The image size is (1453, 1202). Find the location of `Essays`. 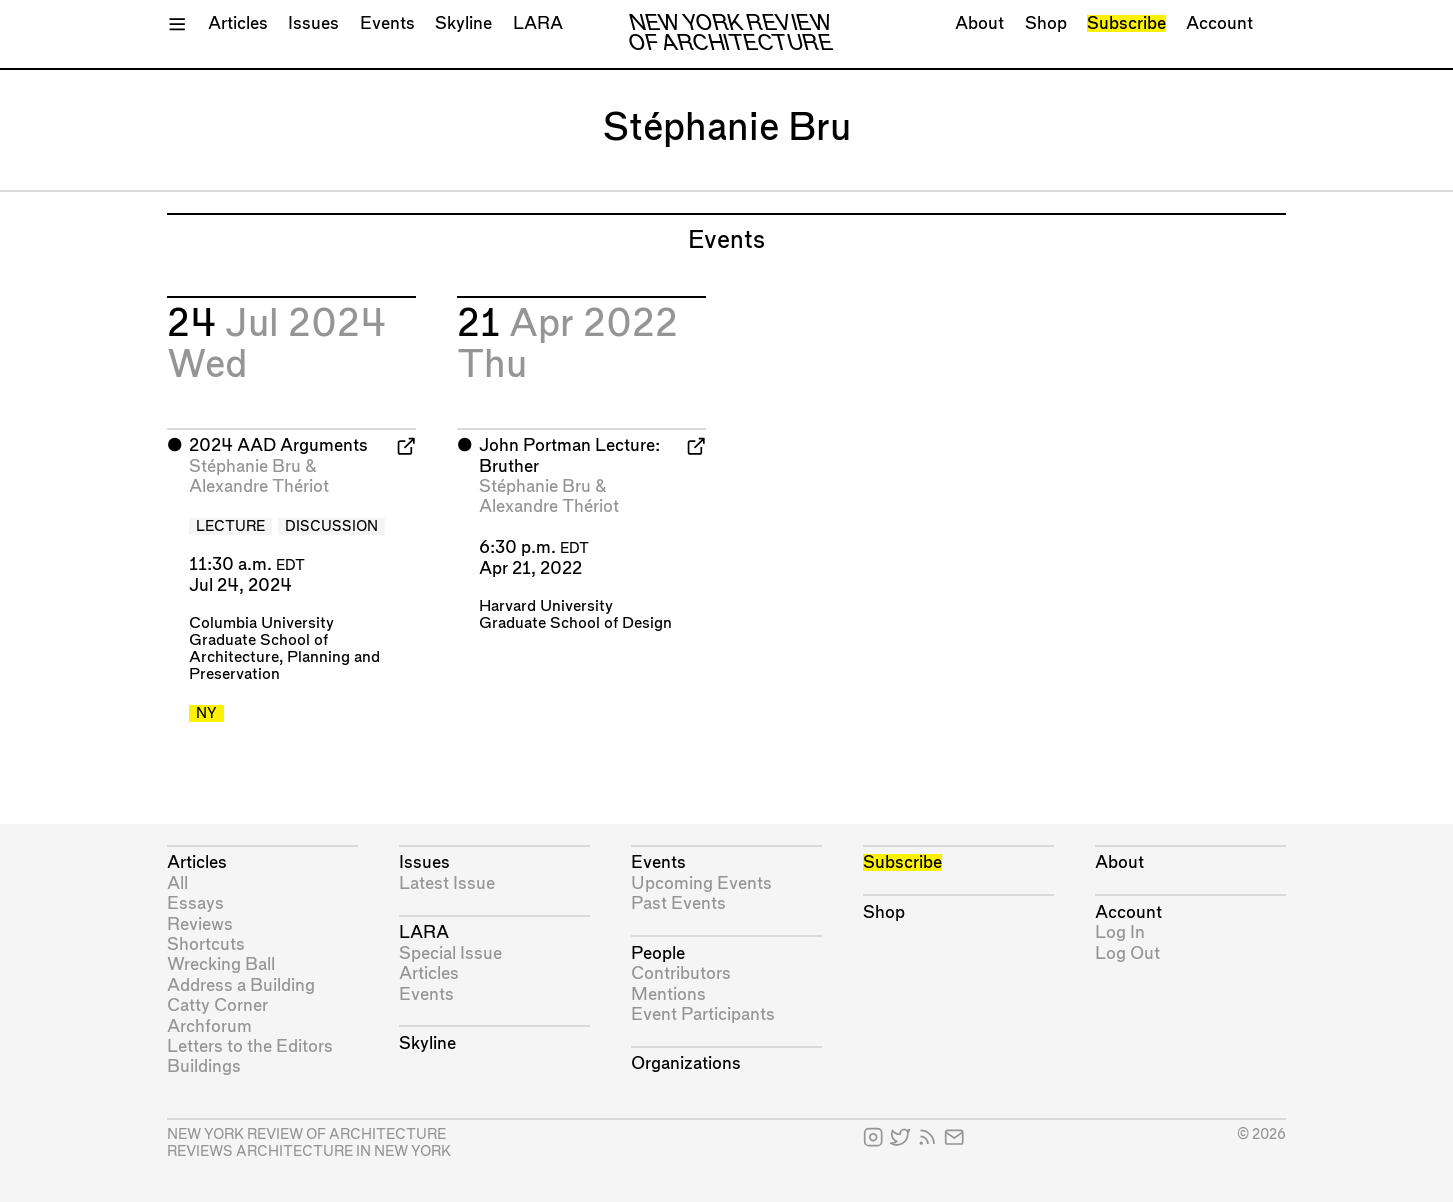

Essays is located at coordinates (195, 903).